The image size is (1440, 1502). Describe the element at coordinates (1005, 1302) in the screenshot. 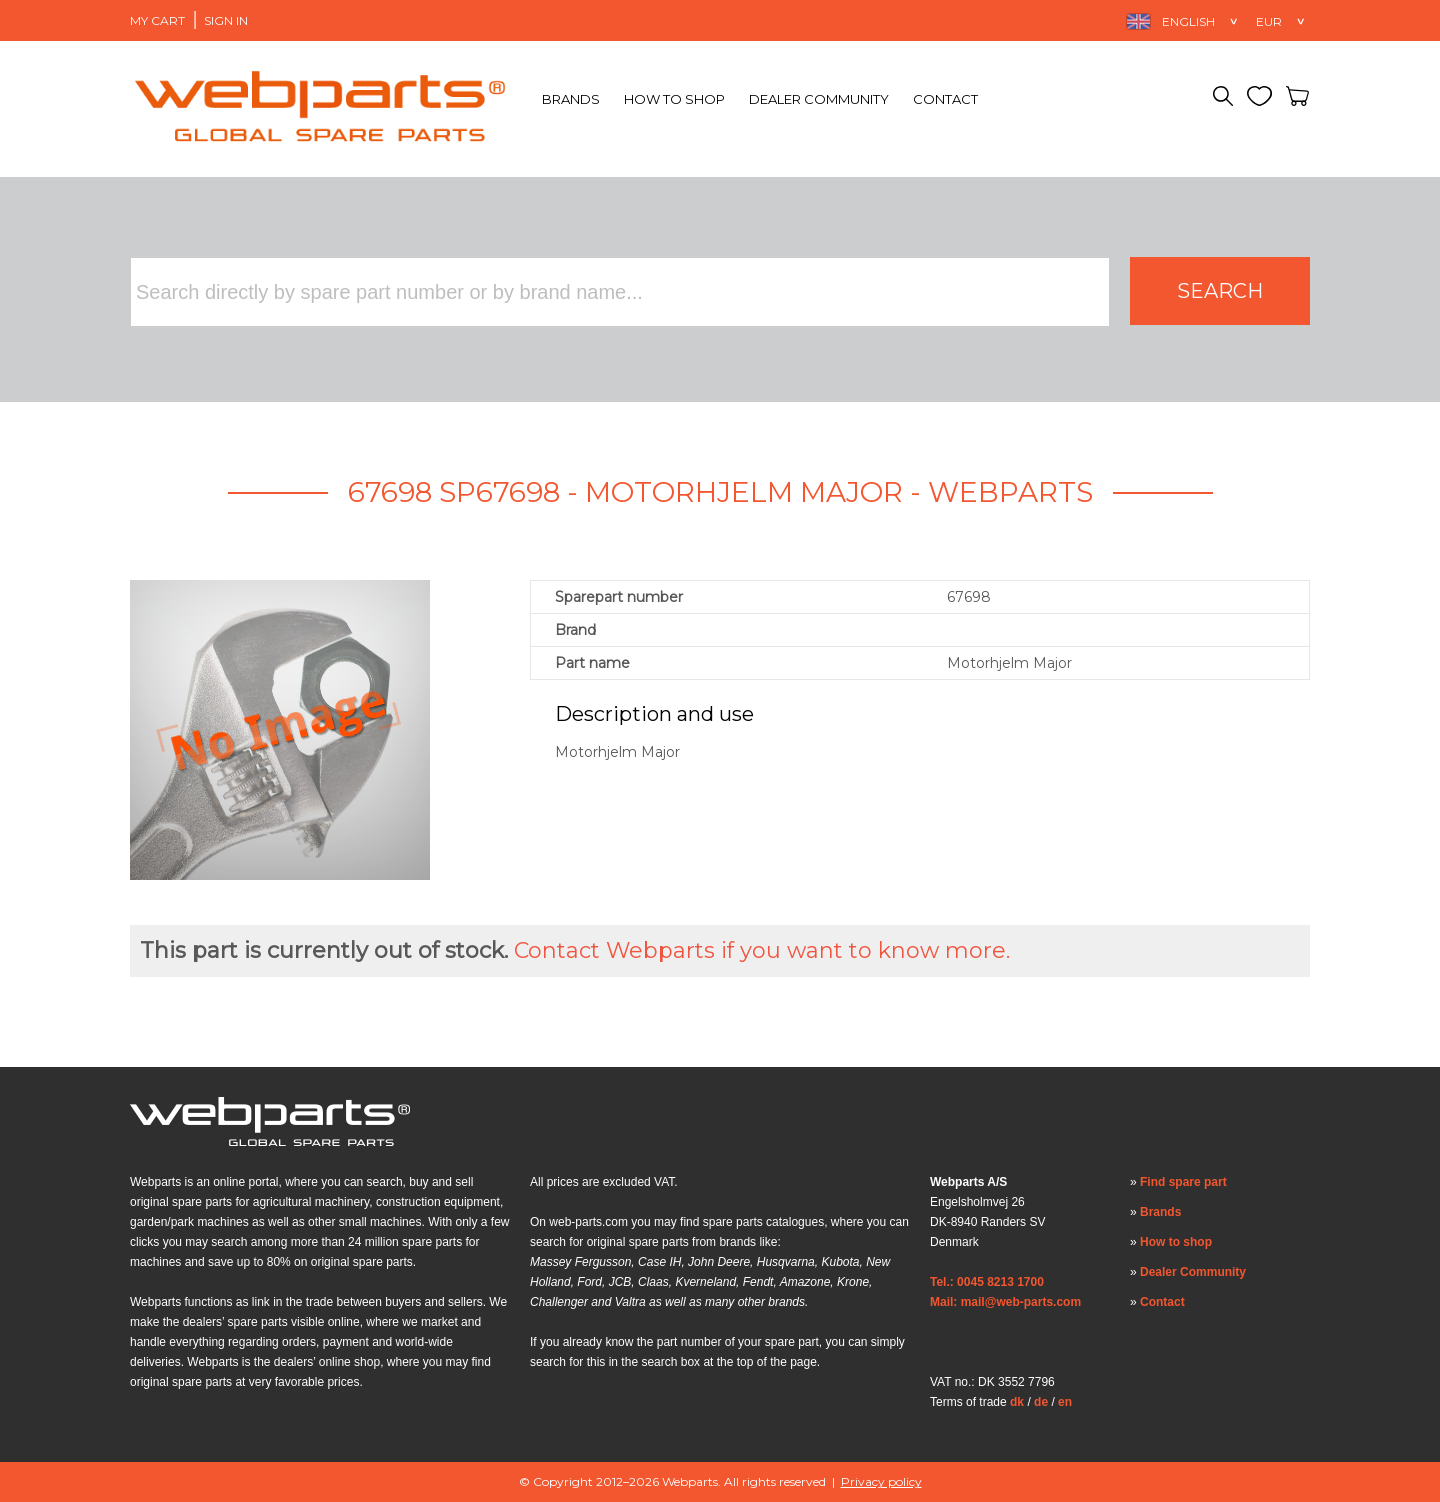

I see `Mail: mail@web-parts.com` at that location.